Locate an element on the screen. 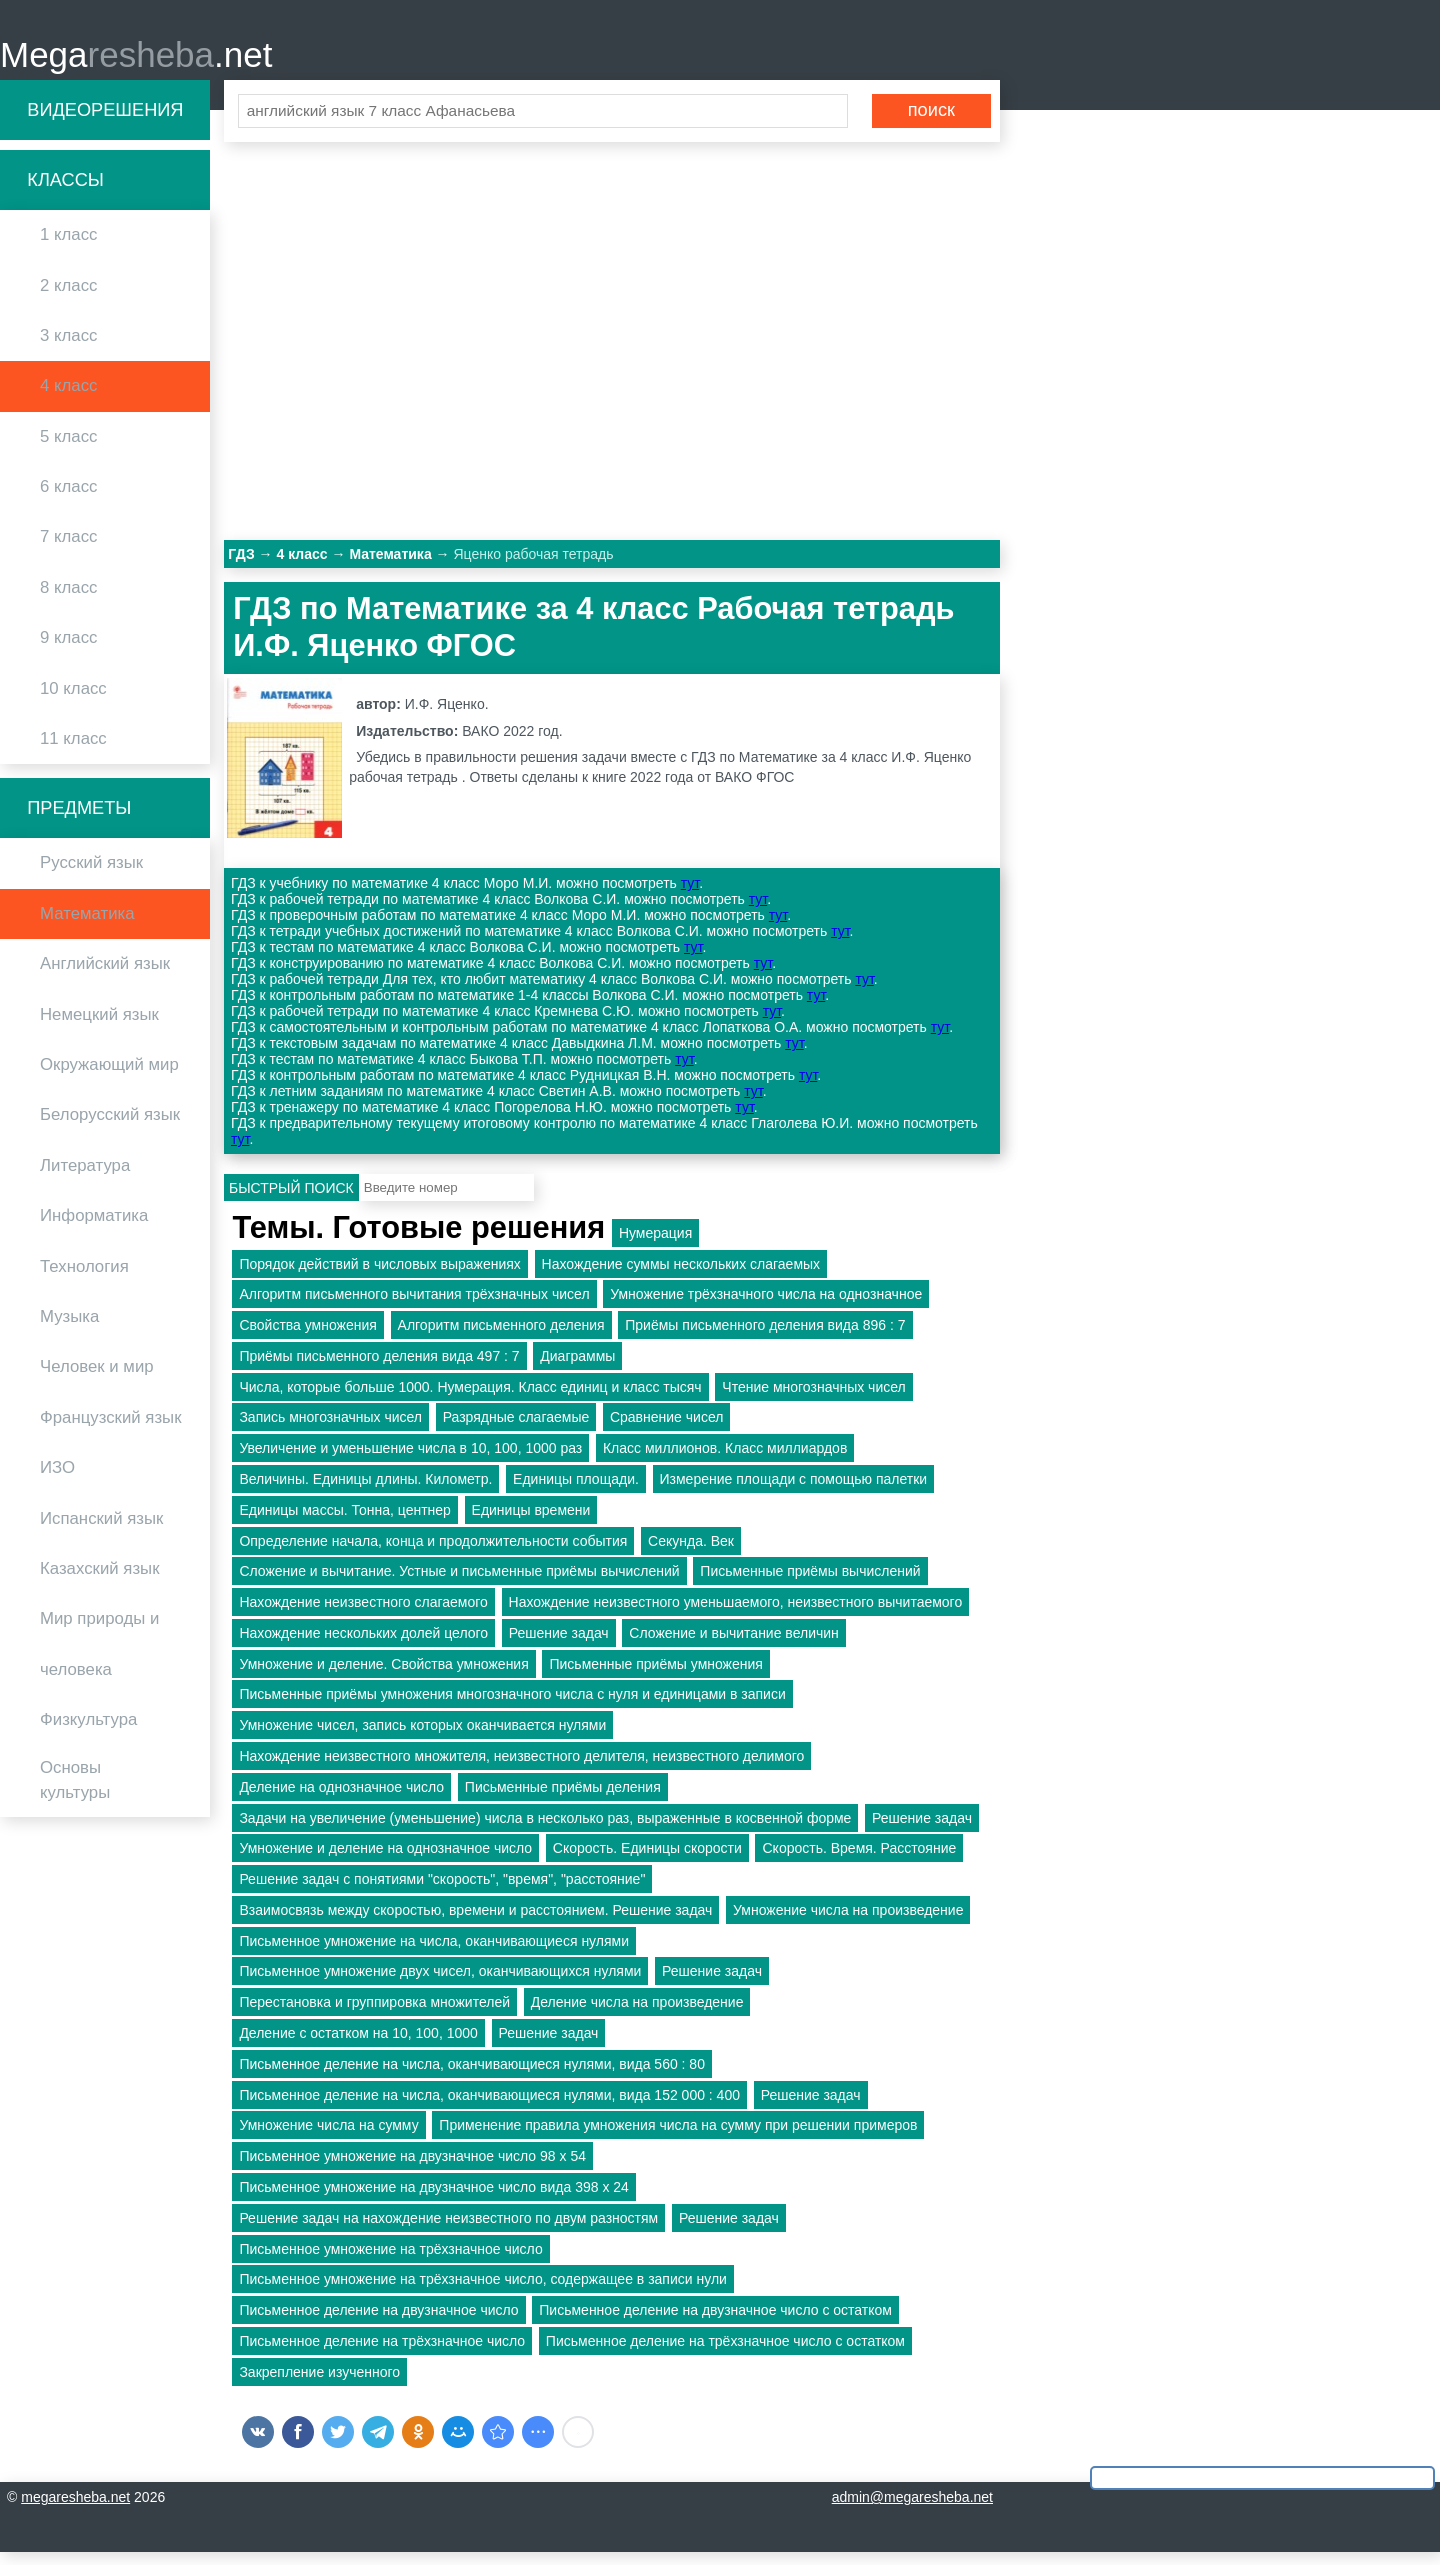 The width and height of the screenshot is (1440, 2565). 8 класс is located at coordinates (68, 599).